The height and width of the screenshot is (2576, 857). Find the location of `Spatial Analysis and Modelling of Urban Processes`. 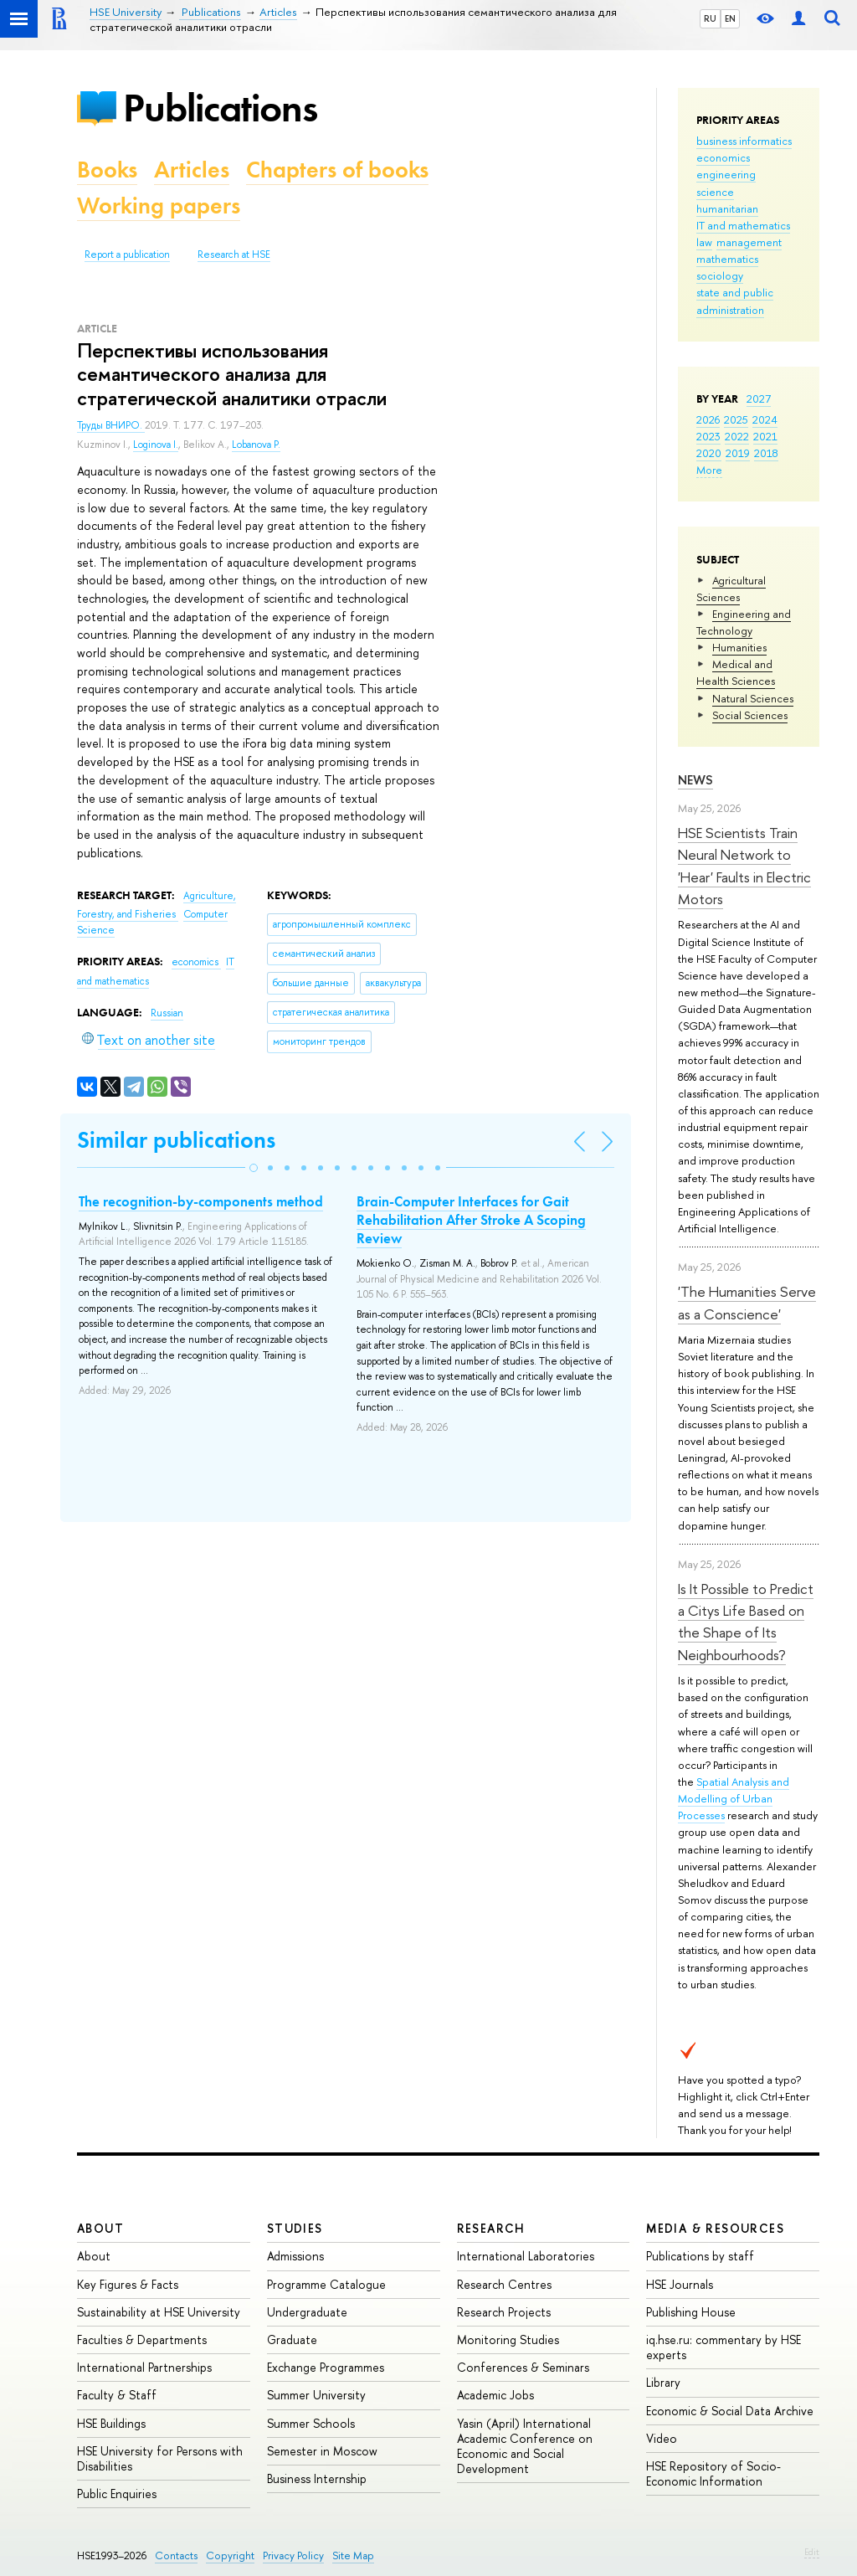

Spatial Analysis and Modelling of Urban Processes is located at coordinates (733, 1798).